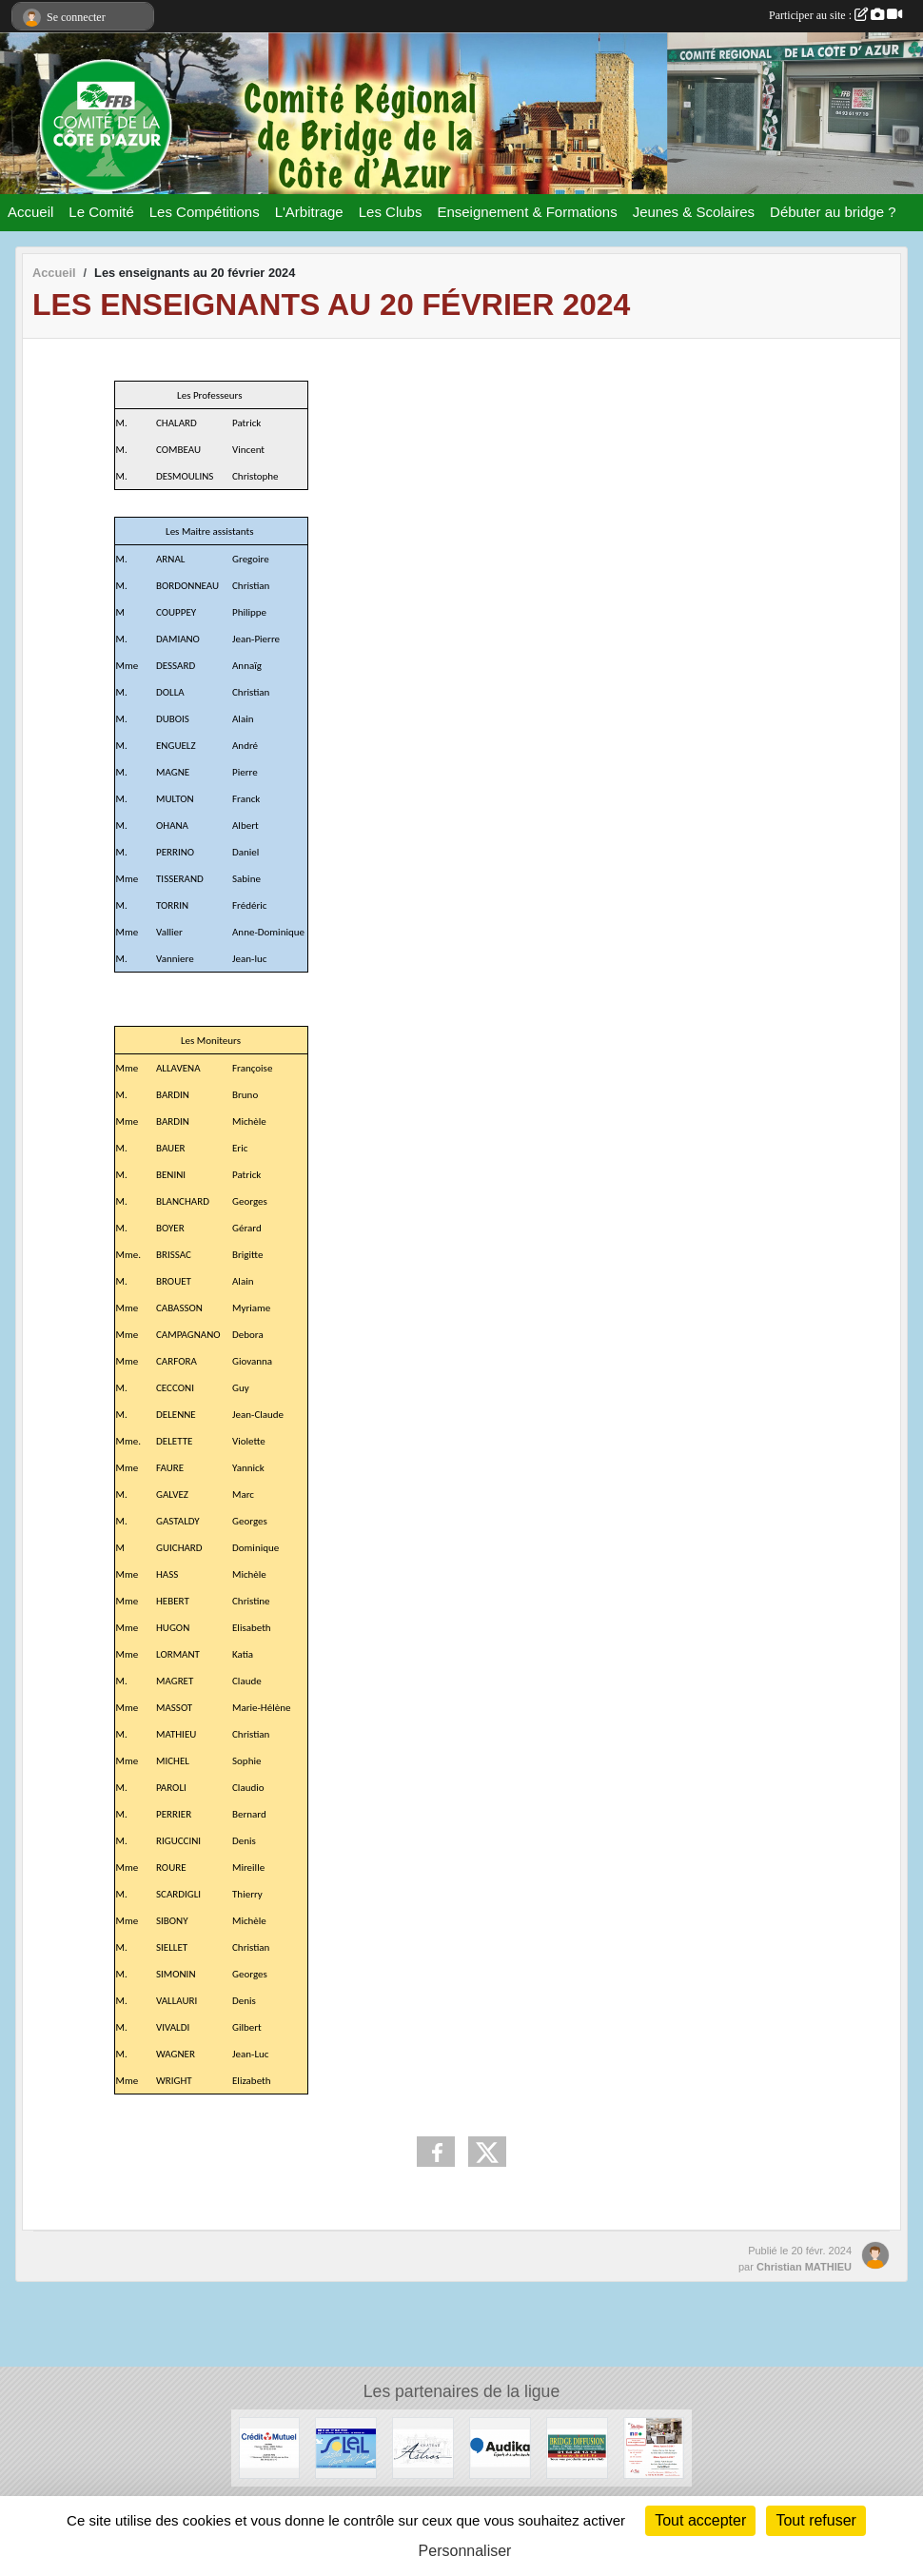 The image size is (923, 2576). What do you see at coordinates (577, 2447) in the screenshot?
I see `[Bridge Diffusion]` at bounding box center [577, 2447].